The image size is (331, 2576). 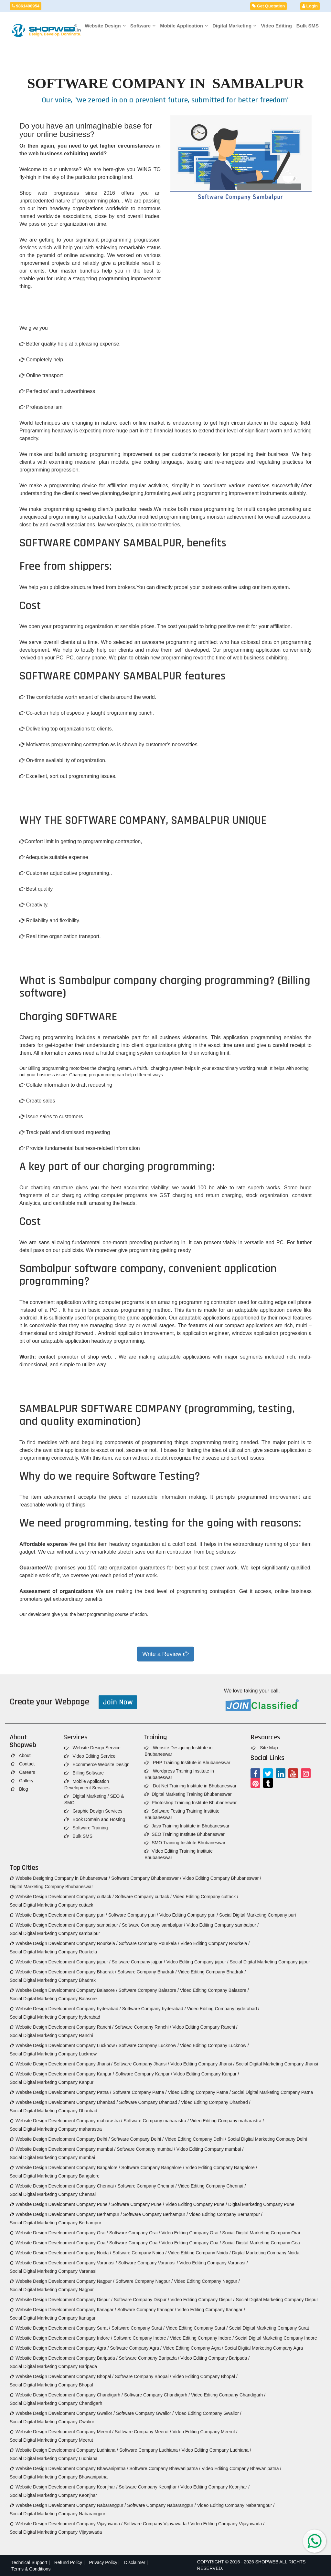 I want to click on Software Company Nabarangpur /, so click(x=161, y=2505).